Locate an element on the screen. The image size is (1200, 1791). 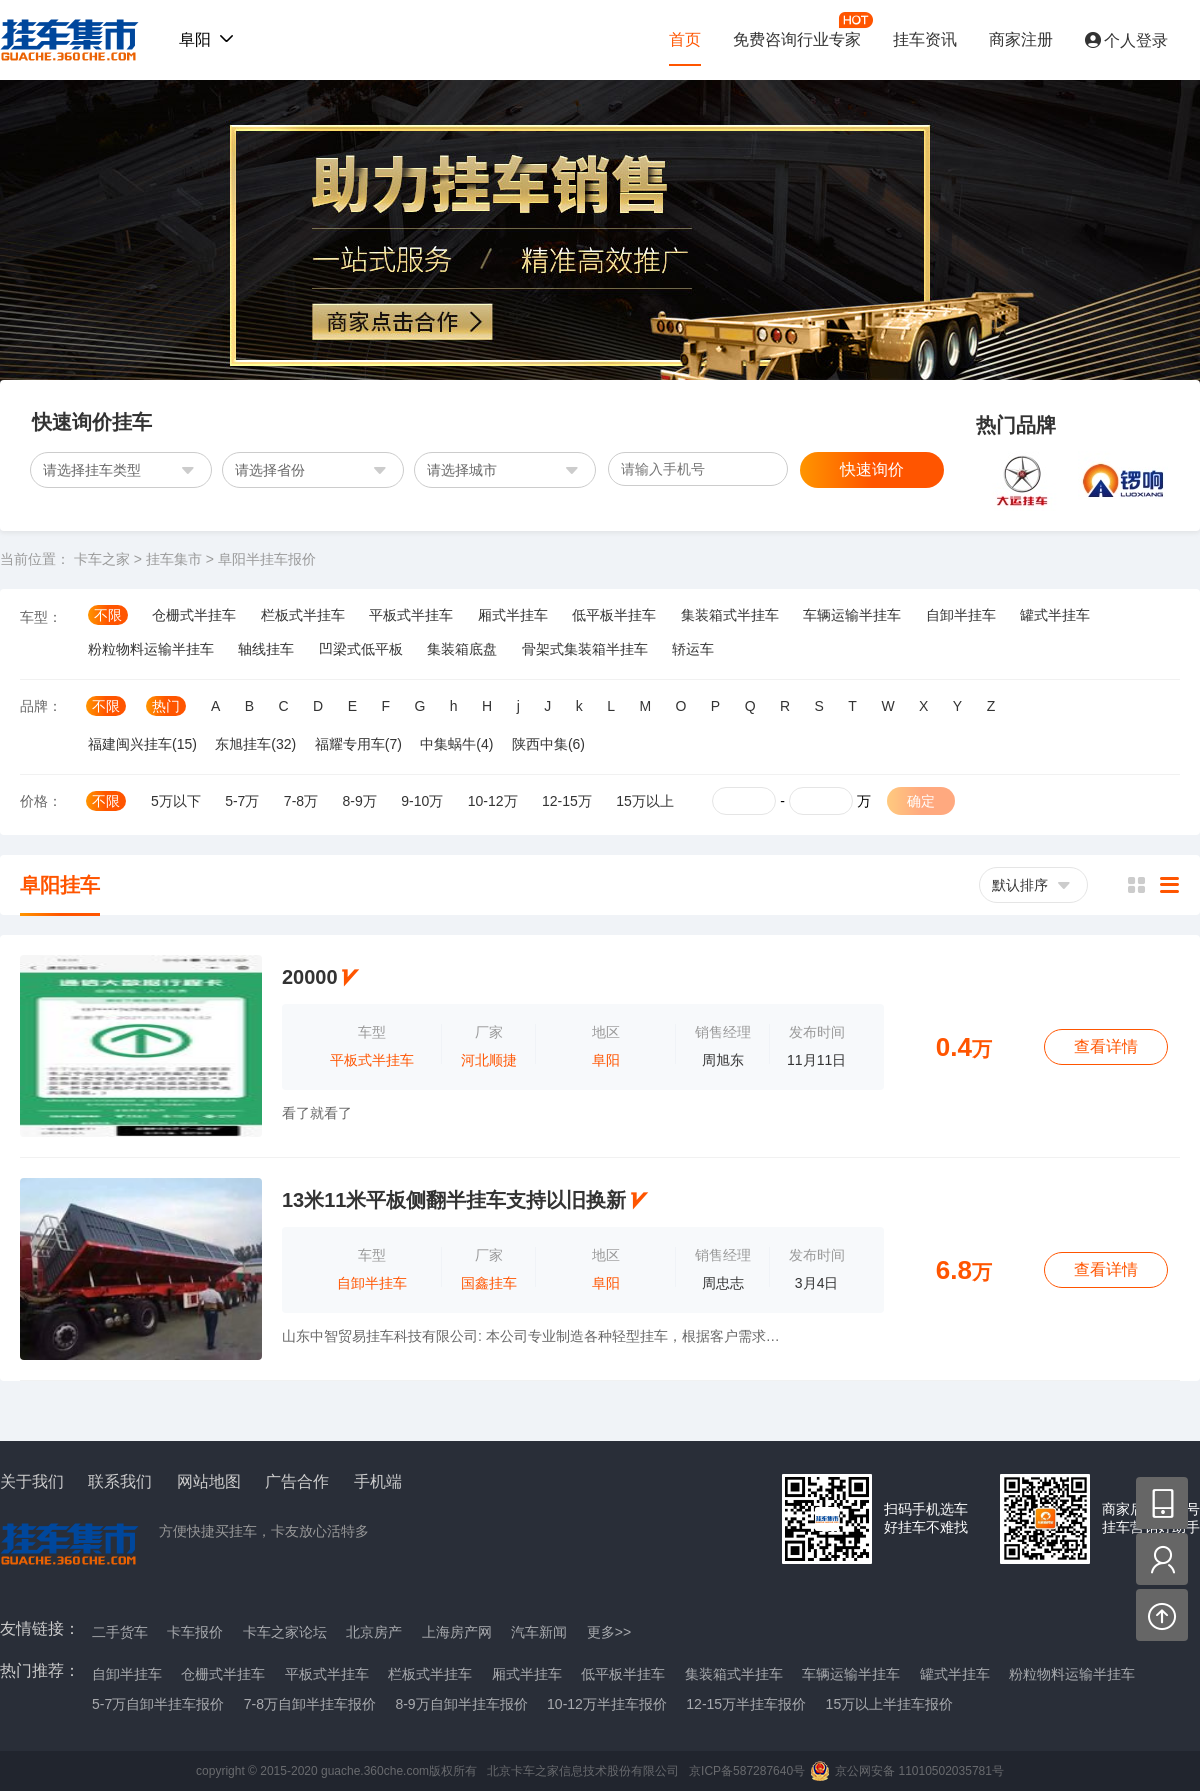
粉粒物料运输半挂车 is located at coordinates (151, 649).